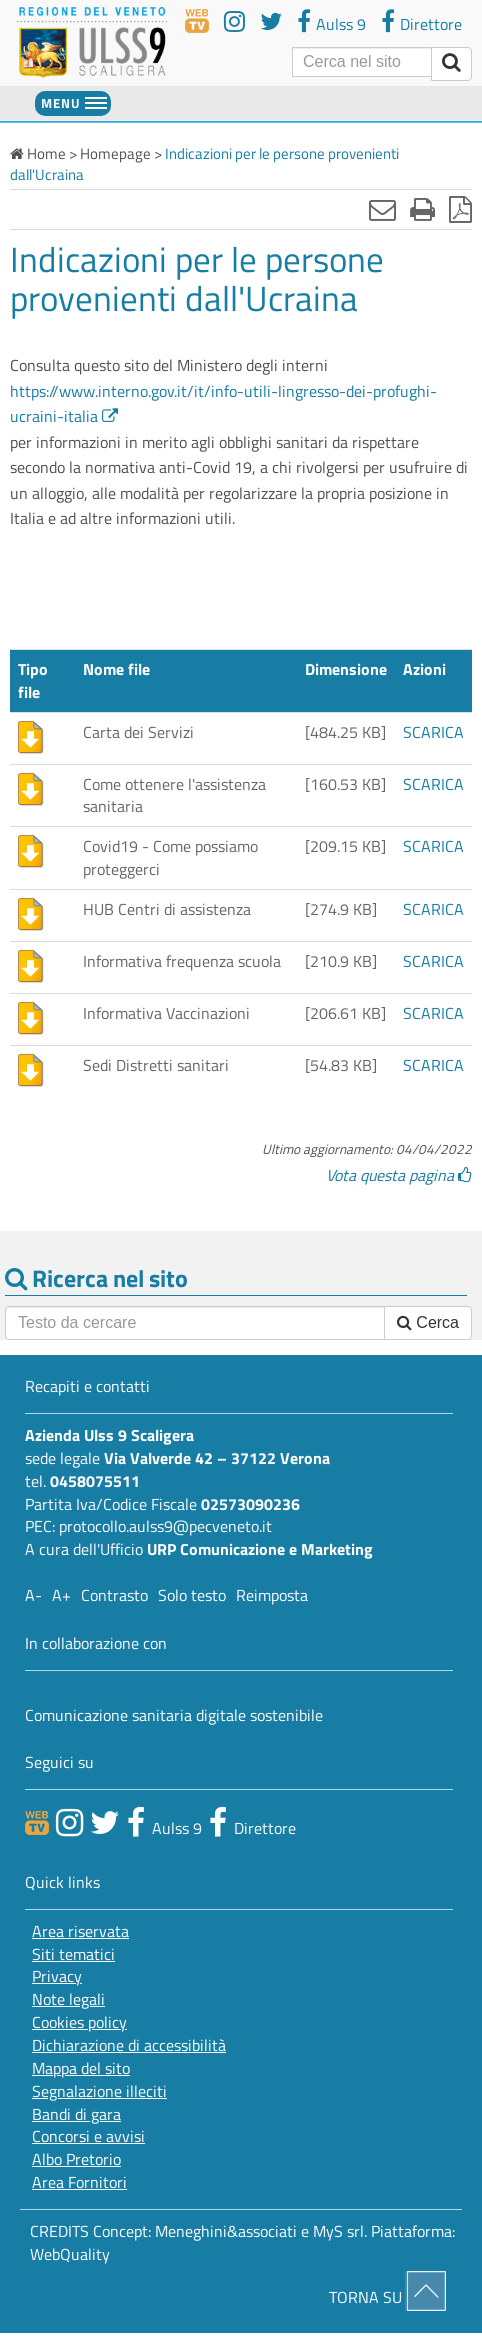 The width and height of the screenshot is (482, 2344). I want to click on [webtv], so click(197, 21).